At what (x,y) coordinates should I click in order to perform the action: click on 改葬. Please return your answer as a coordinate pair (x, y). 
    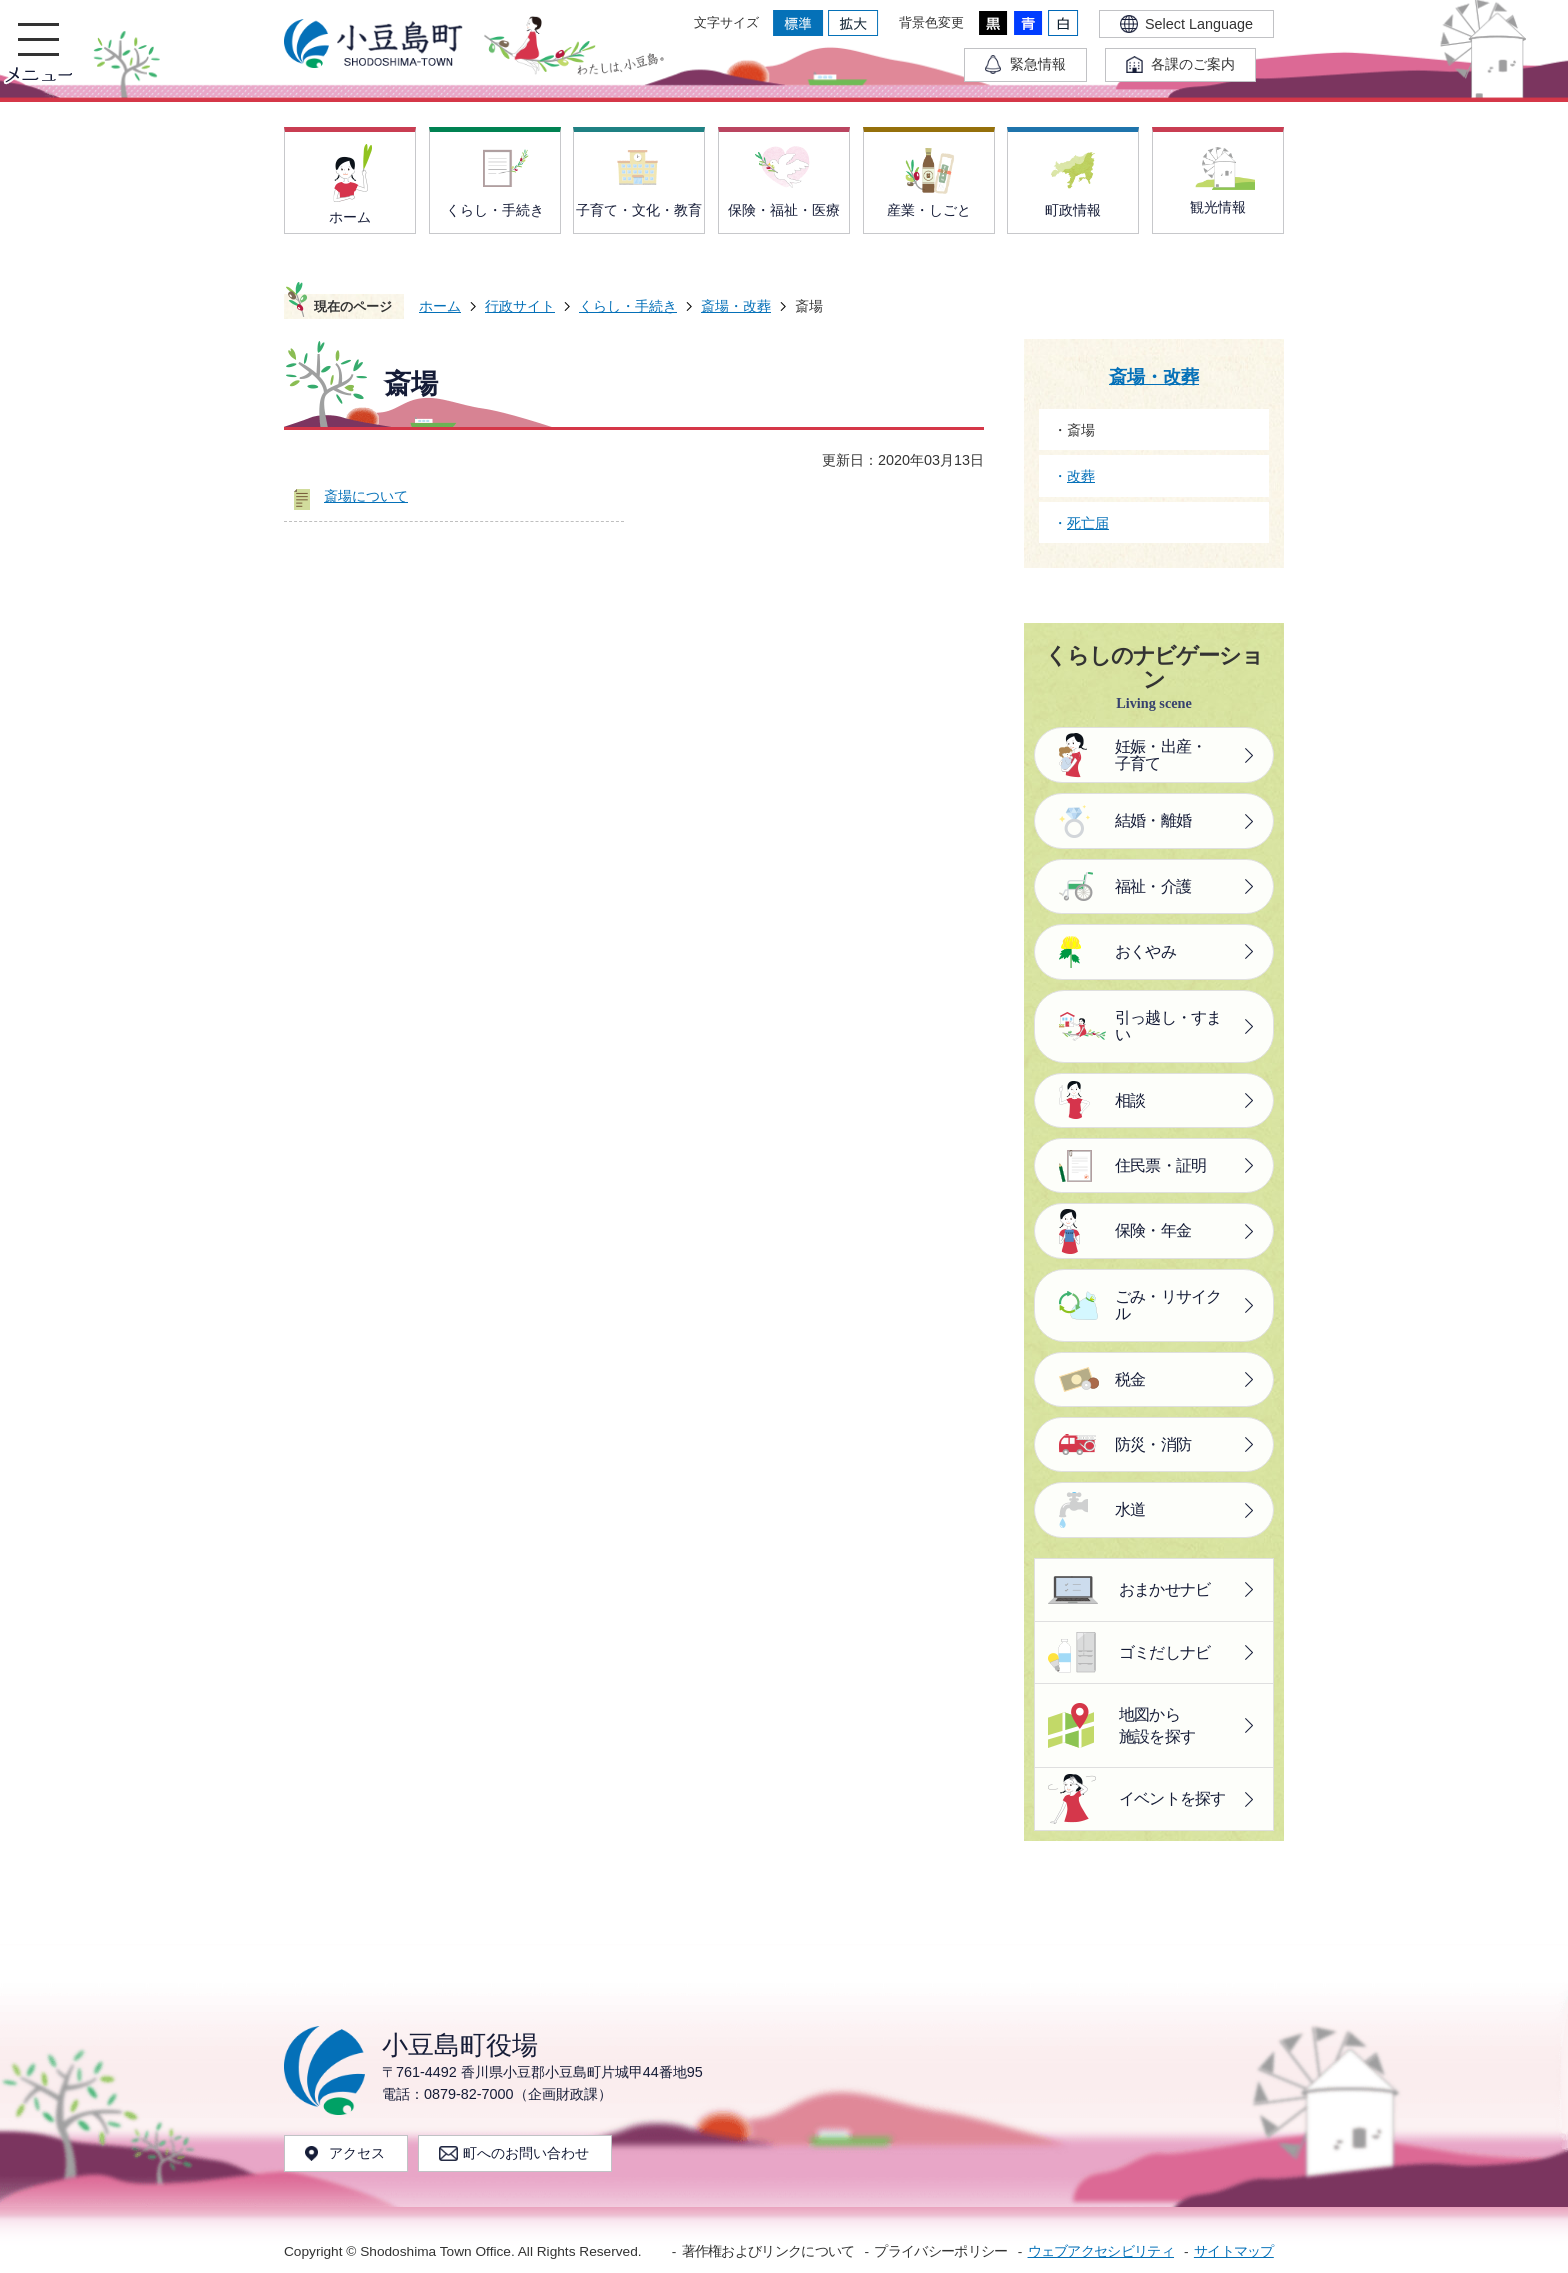
    Looking at the image, I should click on (1081, 476).